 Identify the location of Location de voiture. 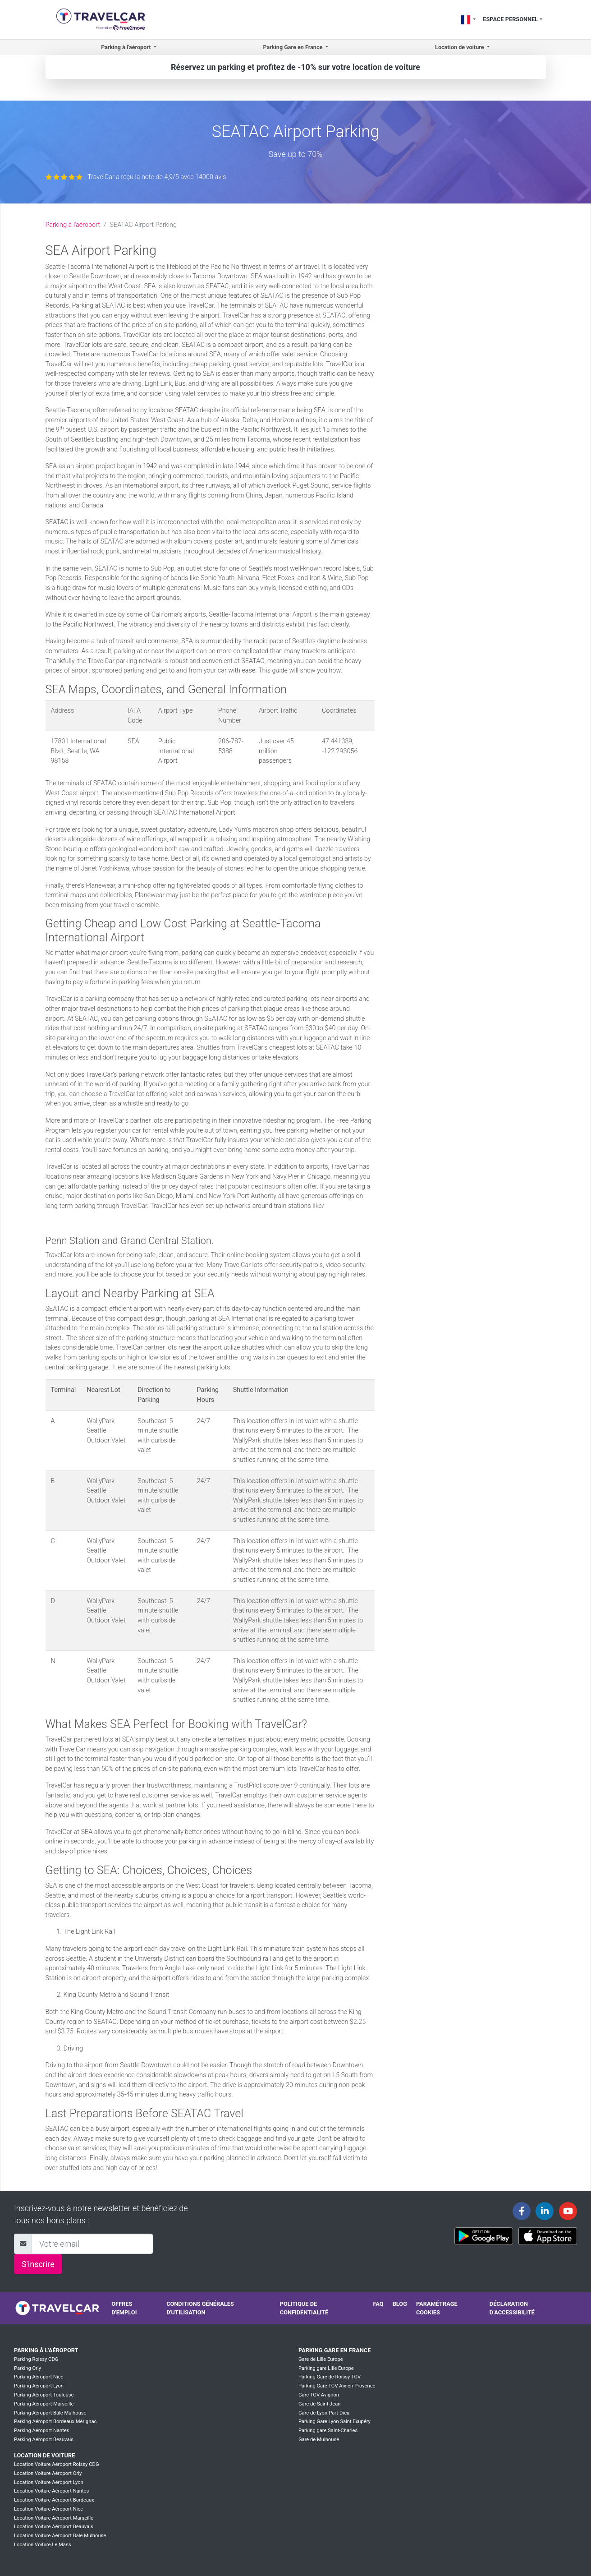
(44, 2455).